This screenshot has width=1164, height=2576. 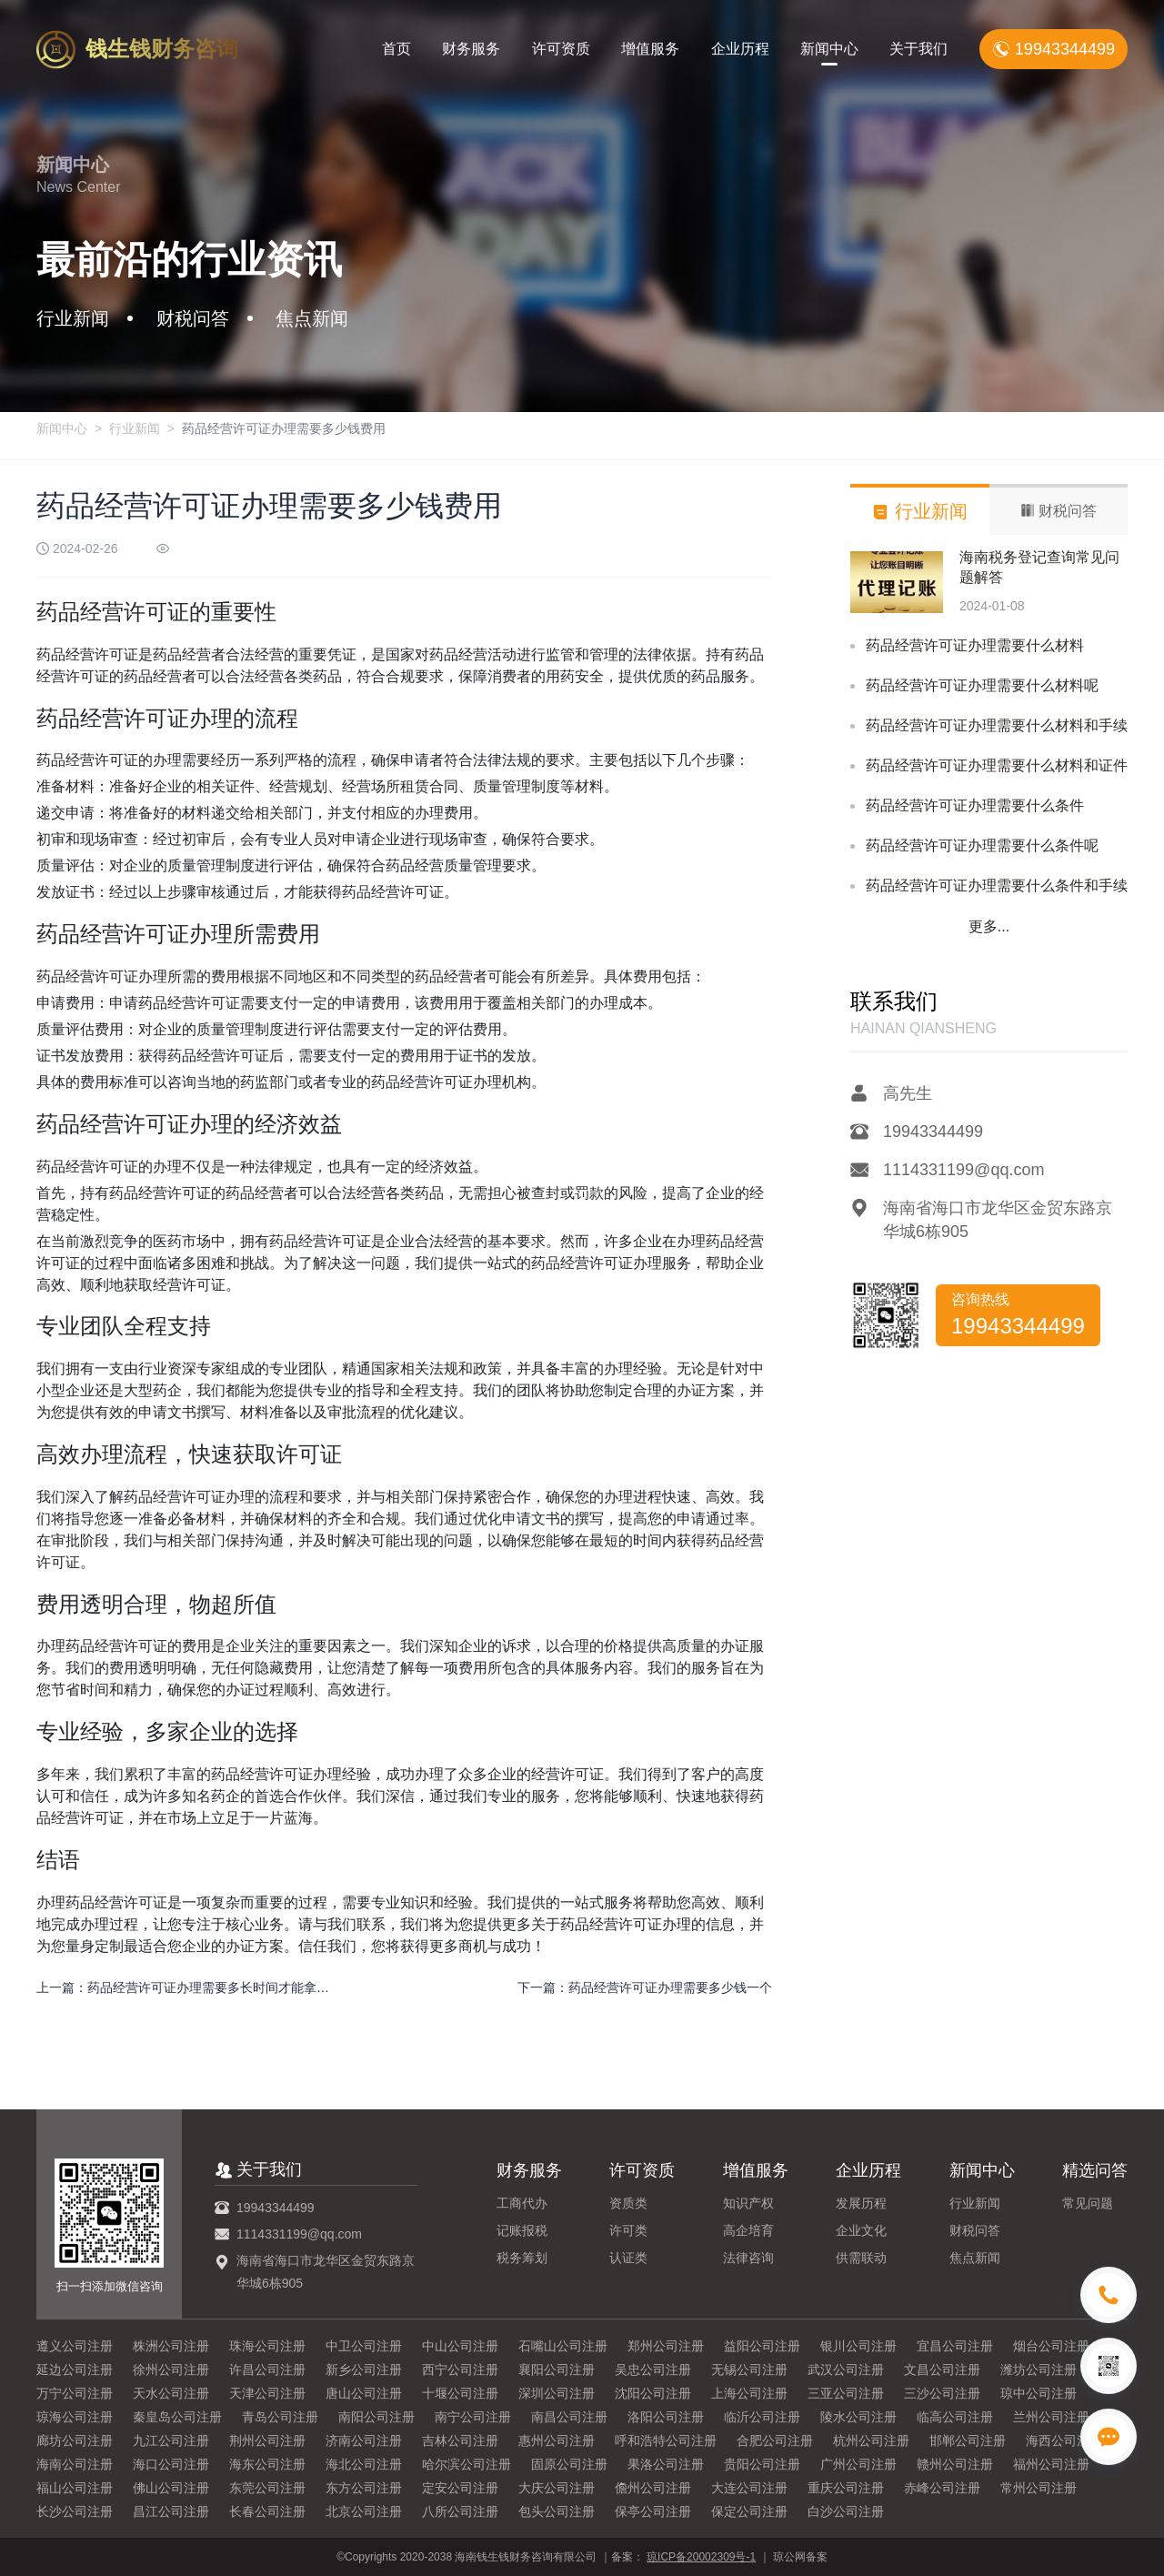 What do you see at coordinates (942, 2369) in the screenshot?
I see `文昌公司注册` at bounding box center [942, 2369].